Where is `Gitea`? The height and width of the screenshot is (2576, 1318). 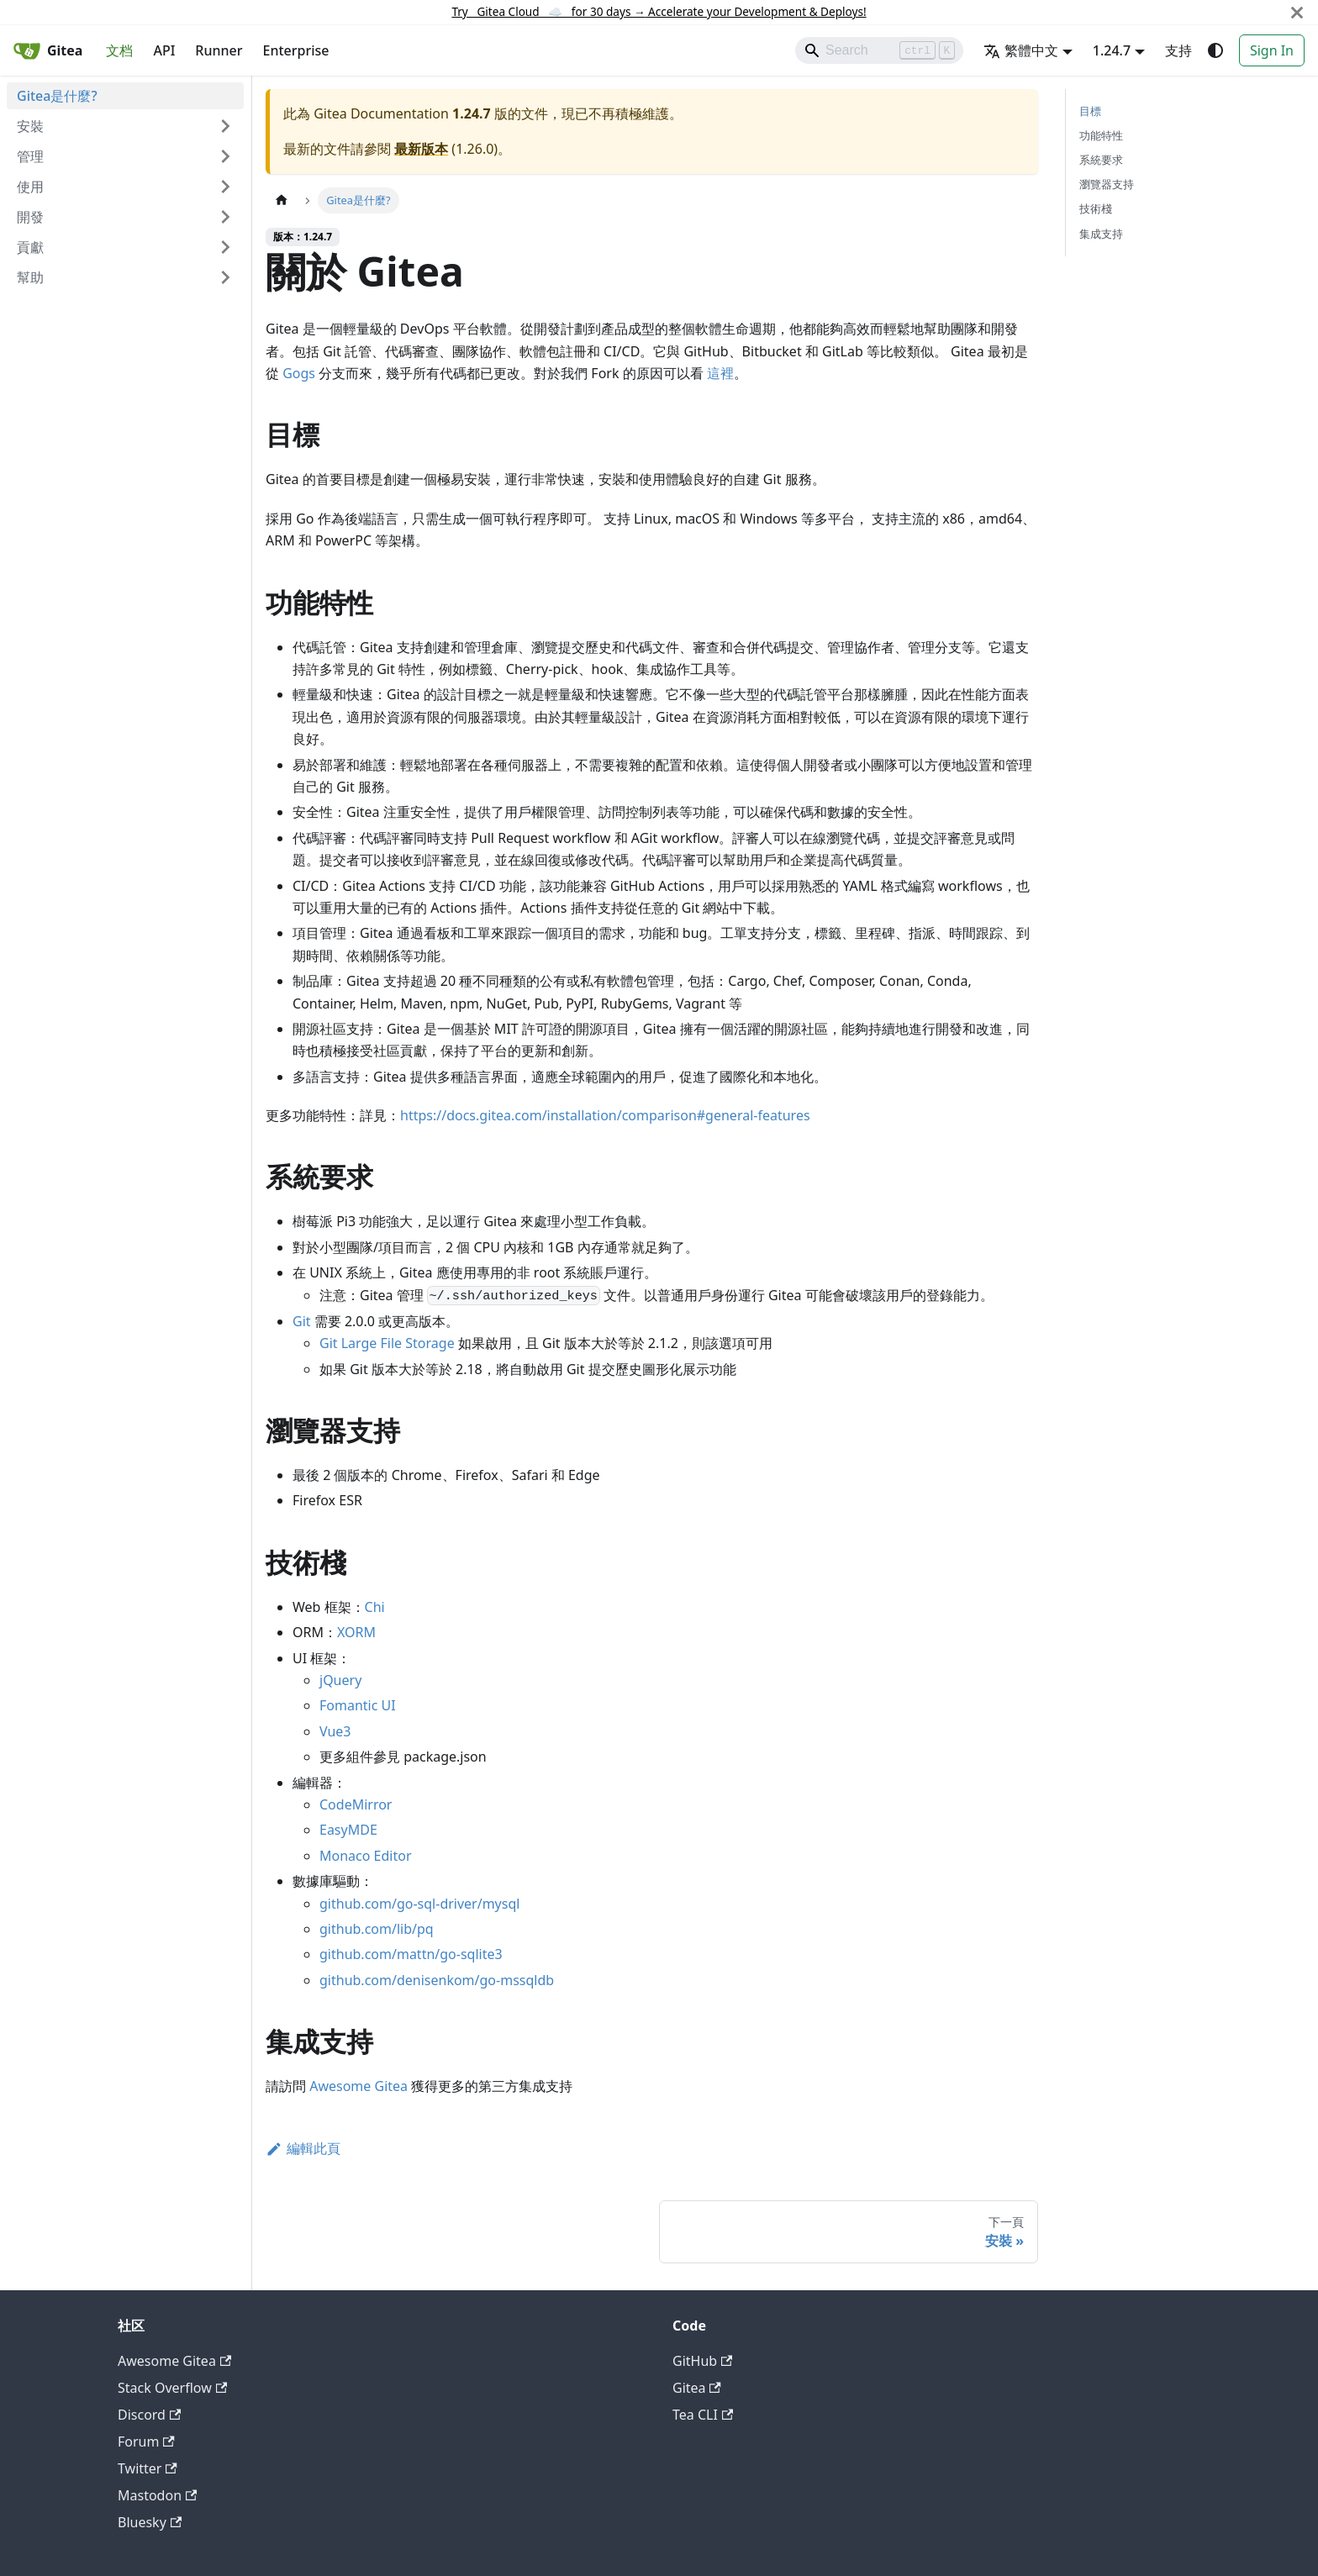
Gitea is located at coordinates (696, 2387).